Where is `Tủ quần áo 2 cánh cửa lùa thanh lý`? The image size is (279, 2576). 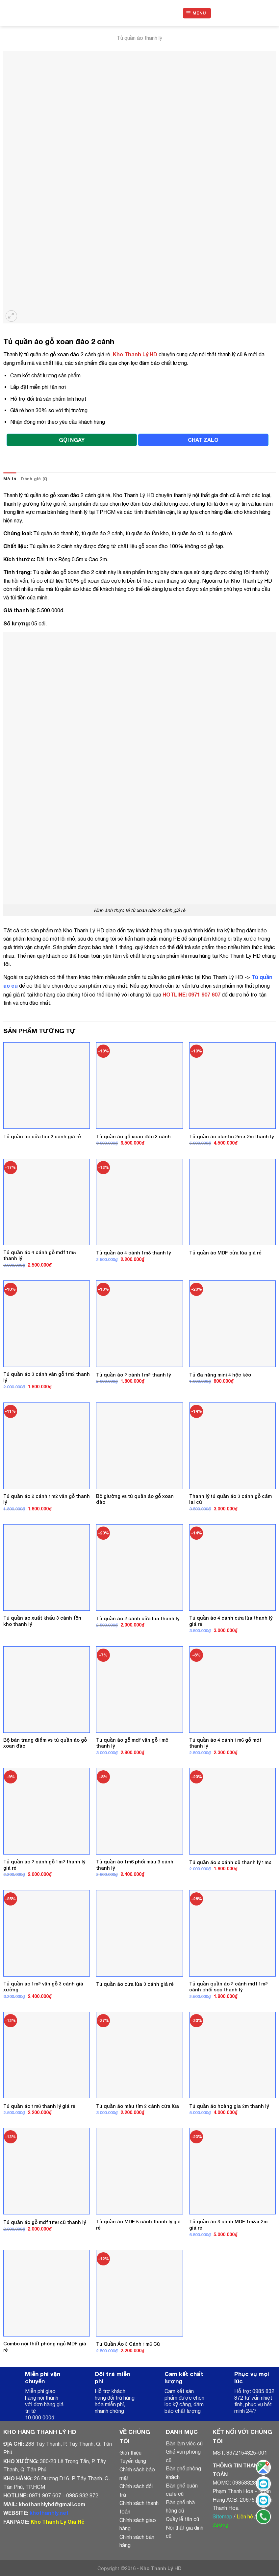
Tủ quần áo 2 cánh cửa lùa thanh lý is located at coordinates (137, 1618).